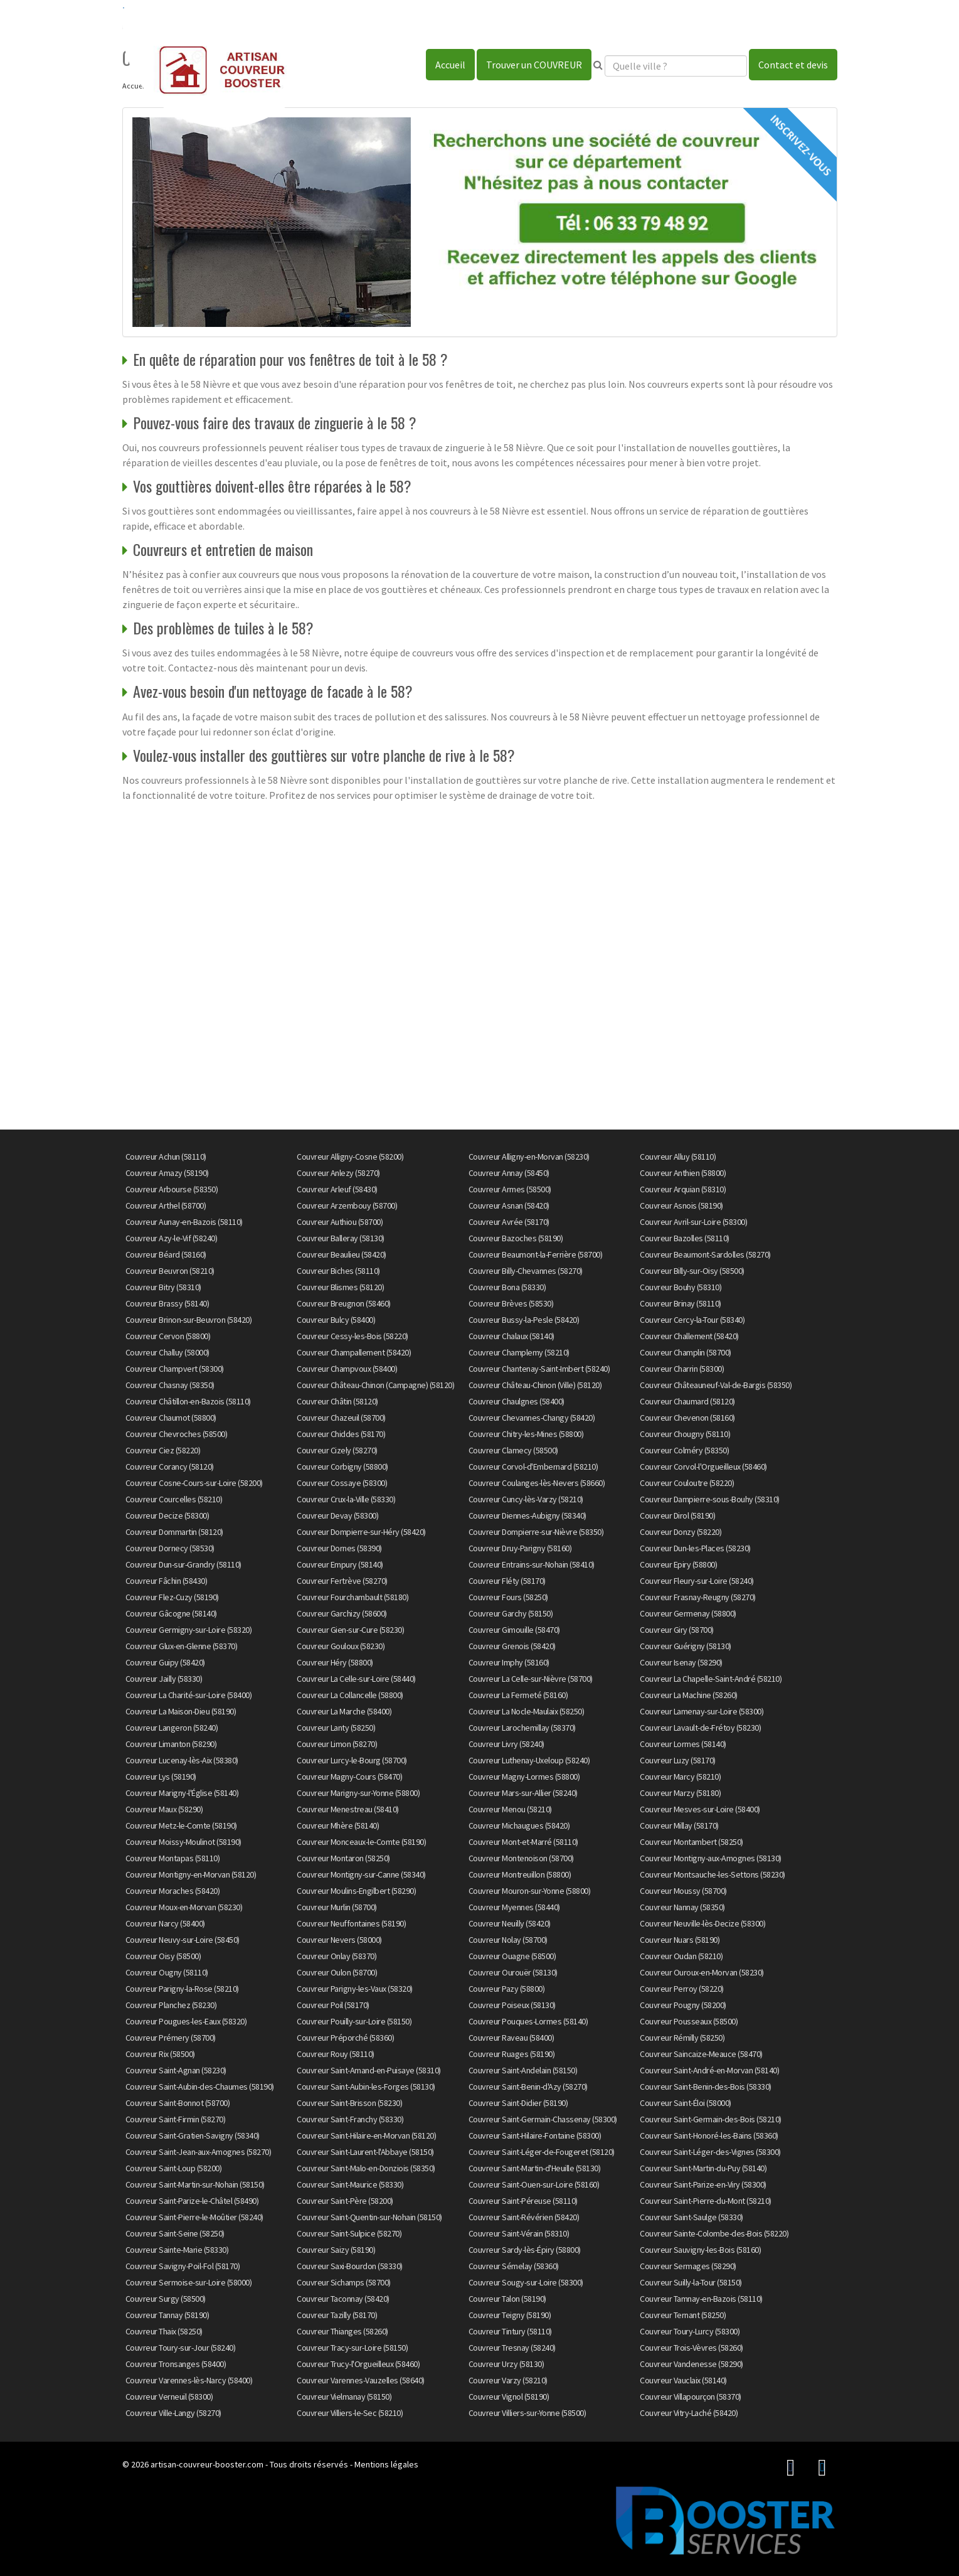 The width and height of the screenshot is (959, 2576). I want to click on Couvreur Cuncy-lès-Varzy (58210), so click(526, 1499).